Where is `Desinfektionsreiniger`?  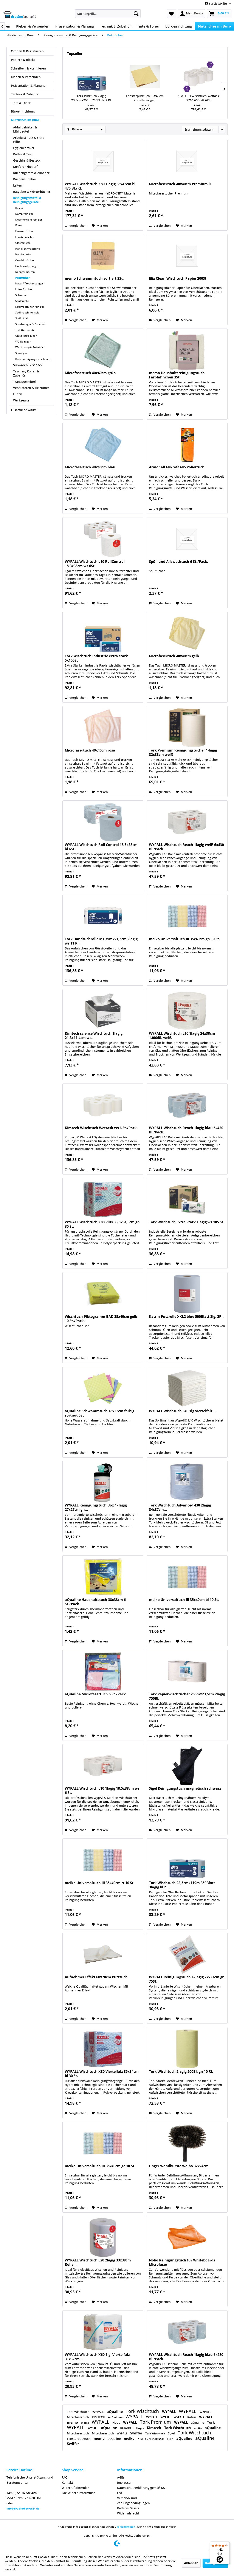 Desinfektionsreiniger is located at coordinates (28, 219).